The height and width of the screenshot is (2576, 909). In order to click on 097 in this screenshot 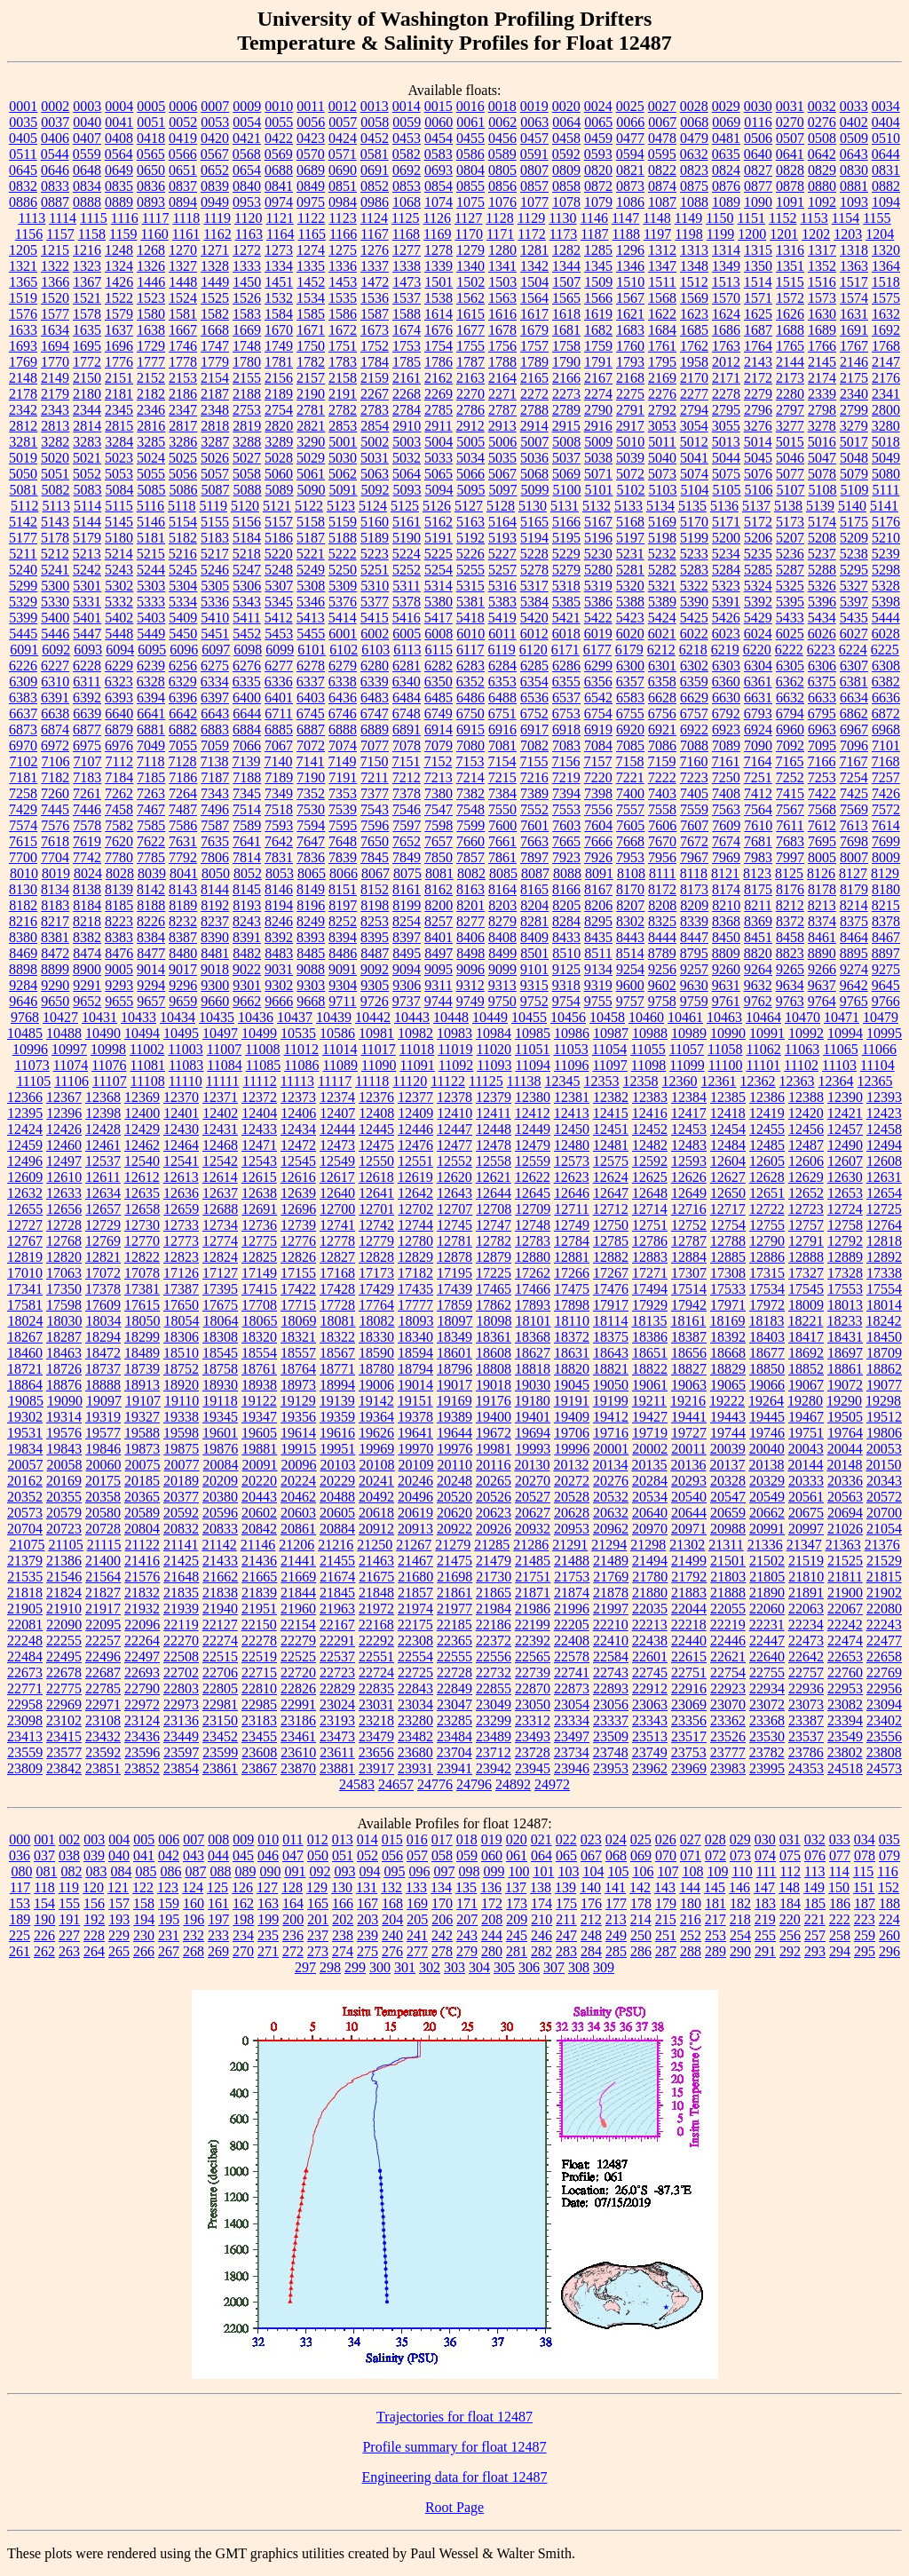, I will do `click(443, 1871)`.